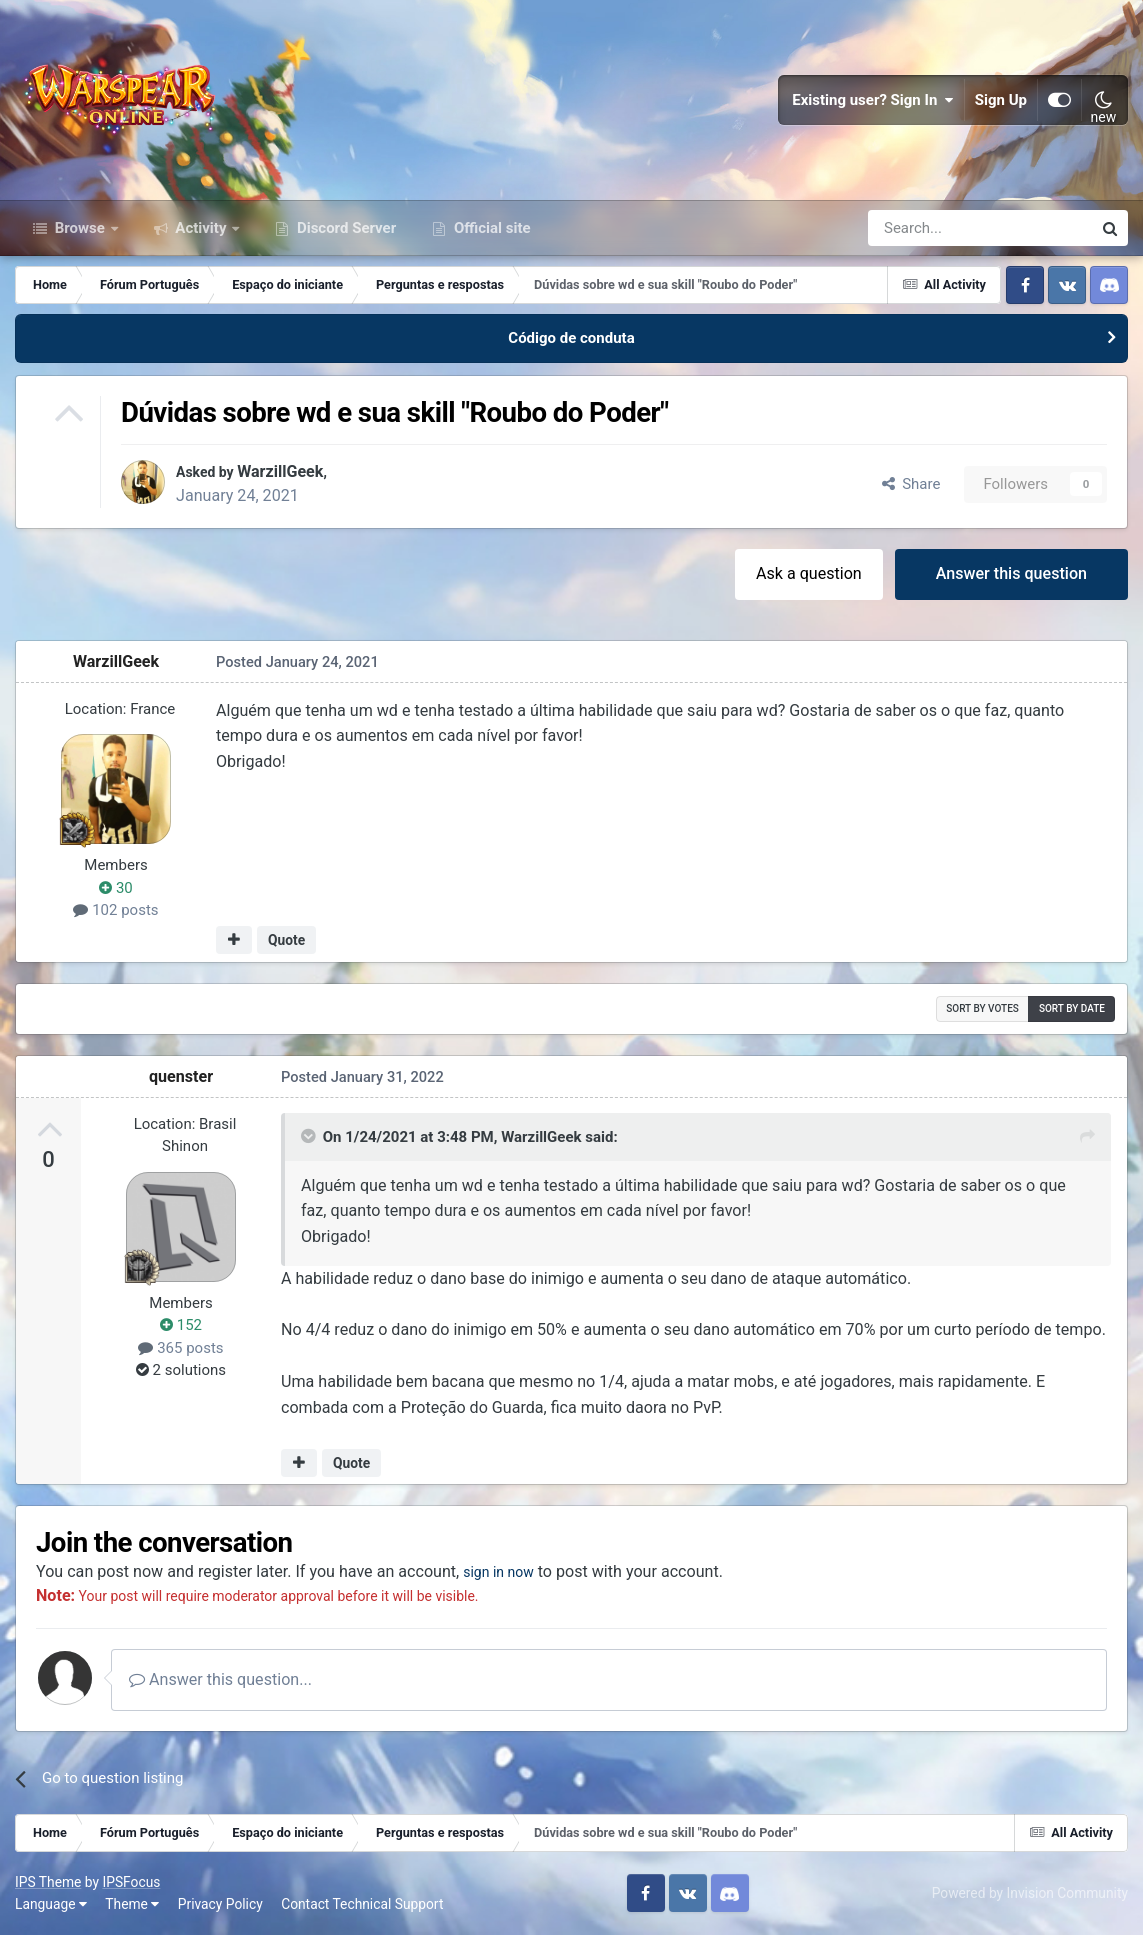 This screenshot has height=1935, width=1143. I want to click on Quote, so click(286, 940).